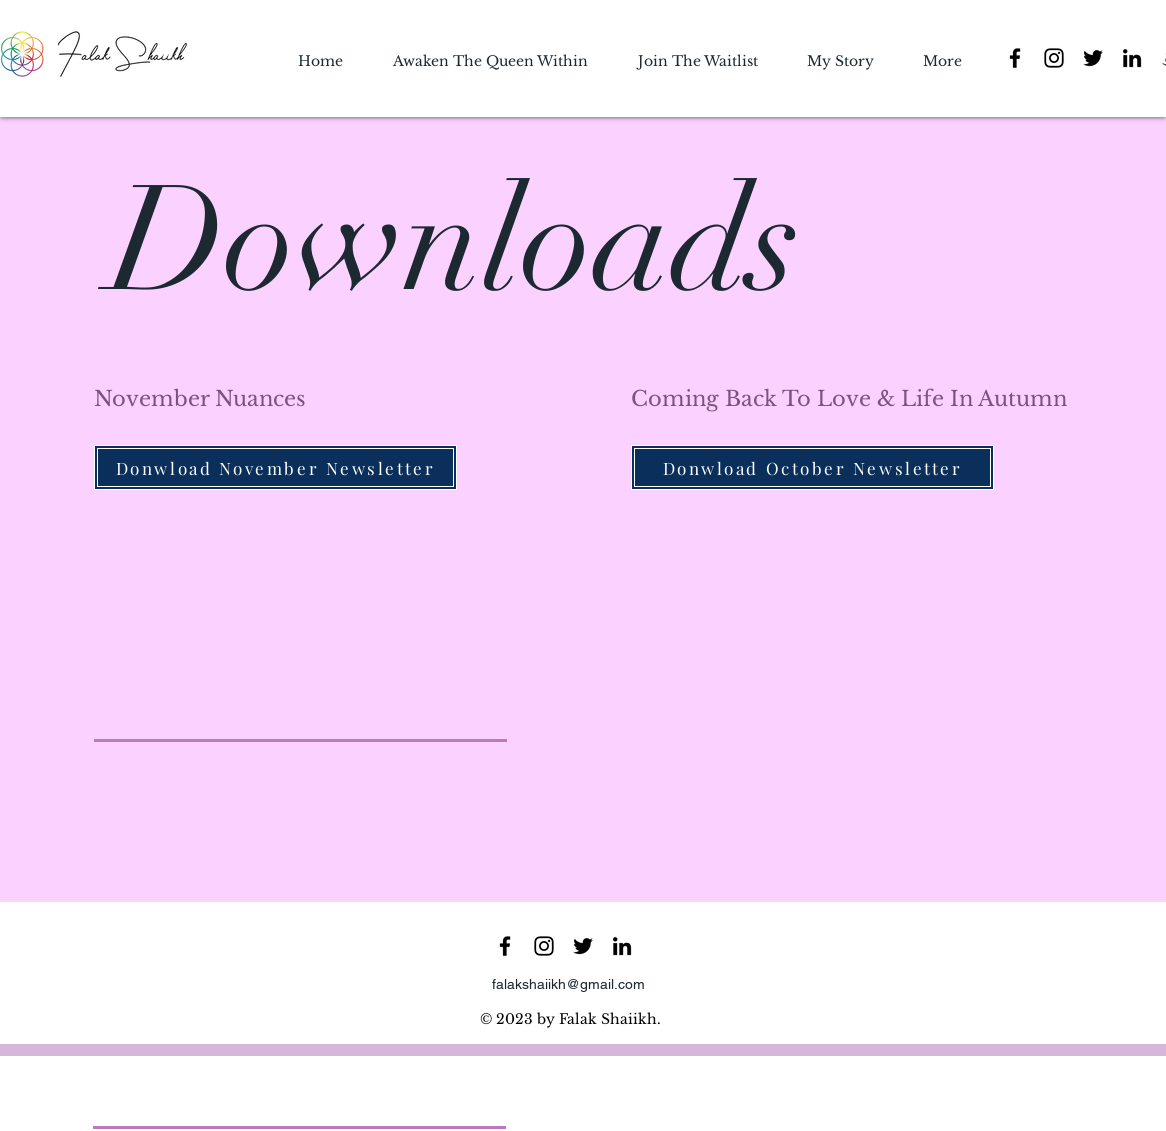 Image resolution: width=1166 pixels, height=1131 pixels. What do you see at coordinates (275, 467) in the screenshot?
I see `[Donwload November Newsletter]` at bounding box center [275, 467].